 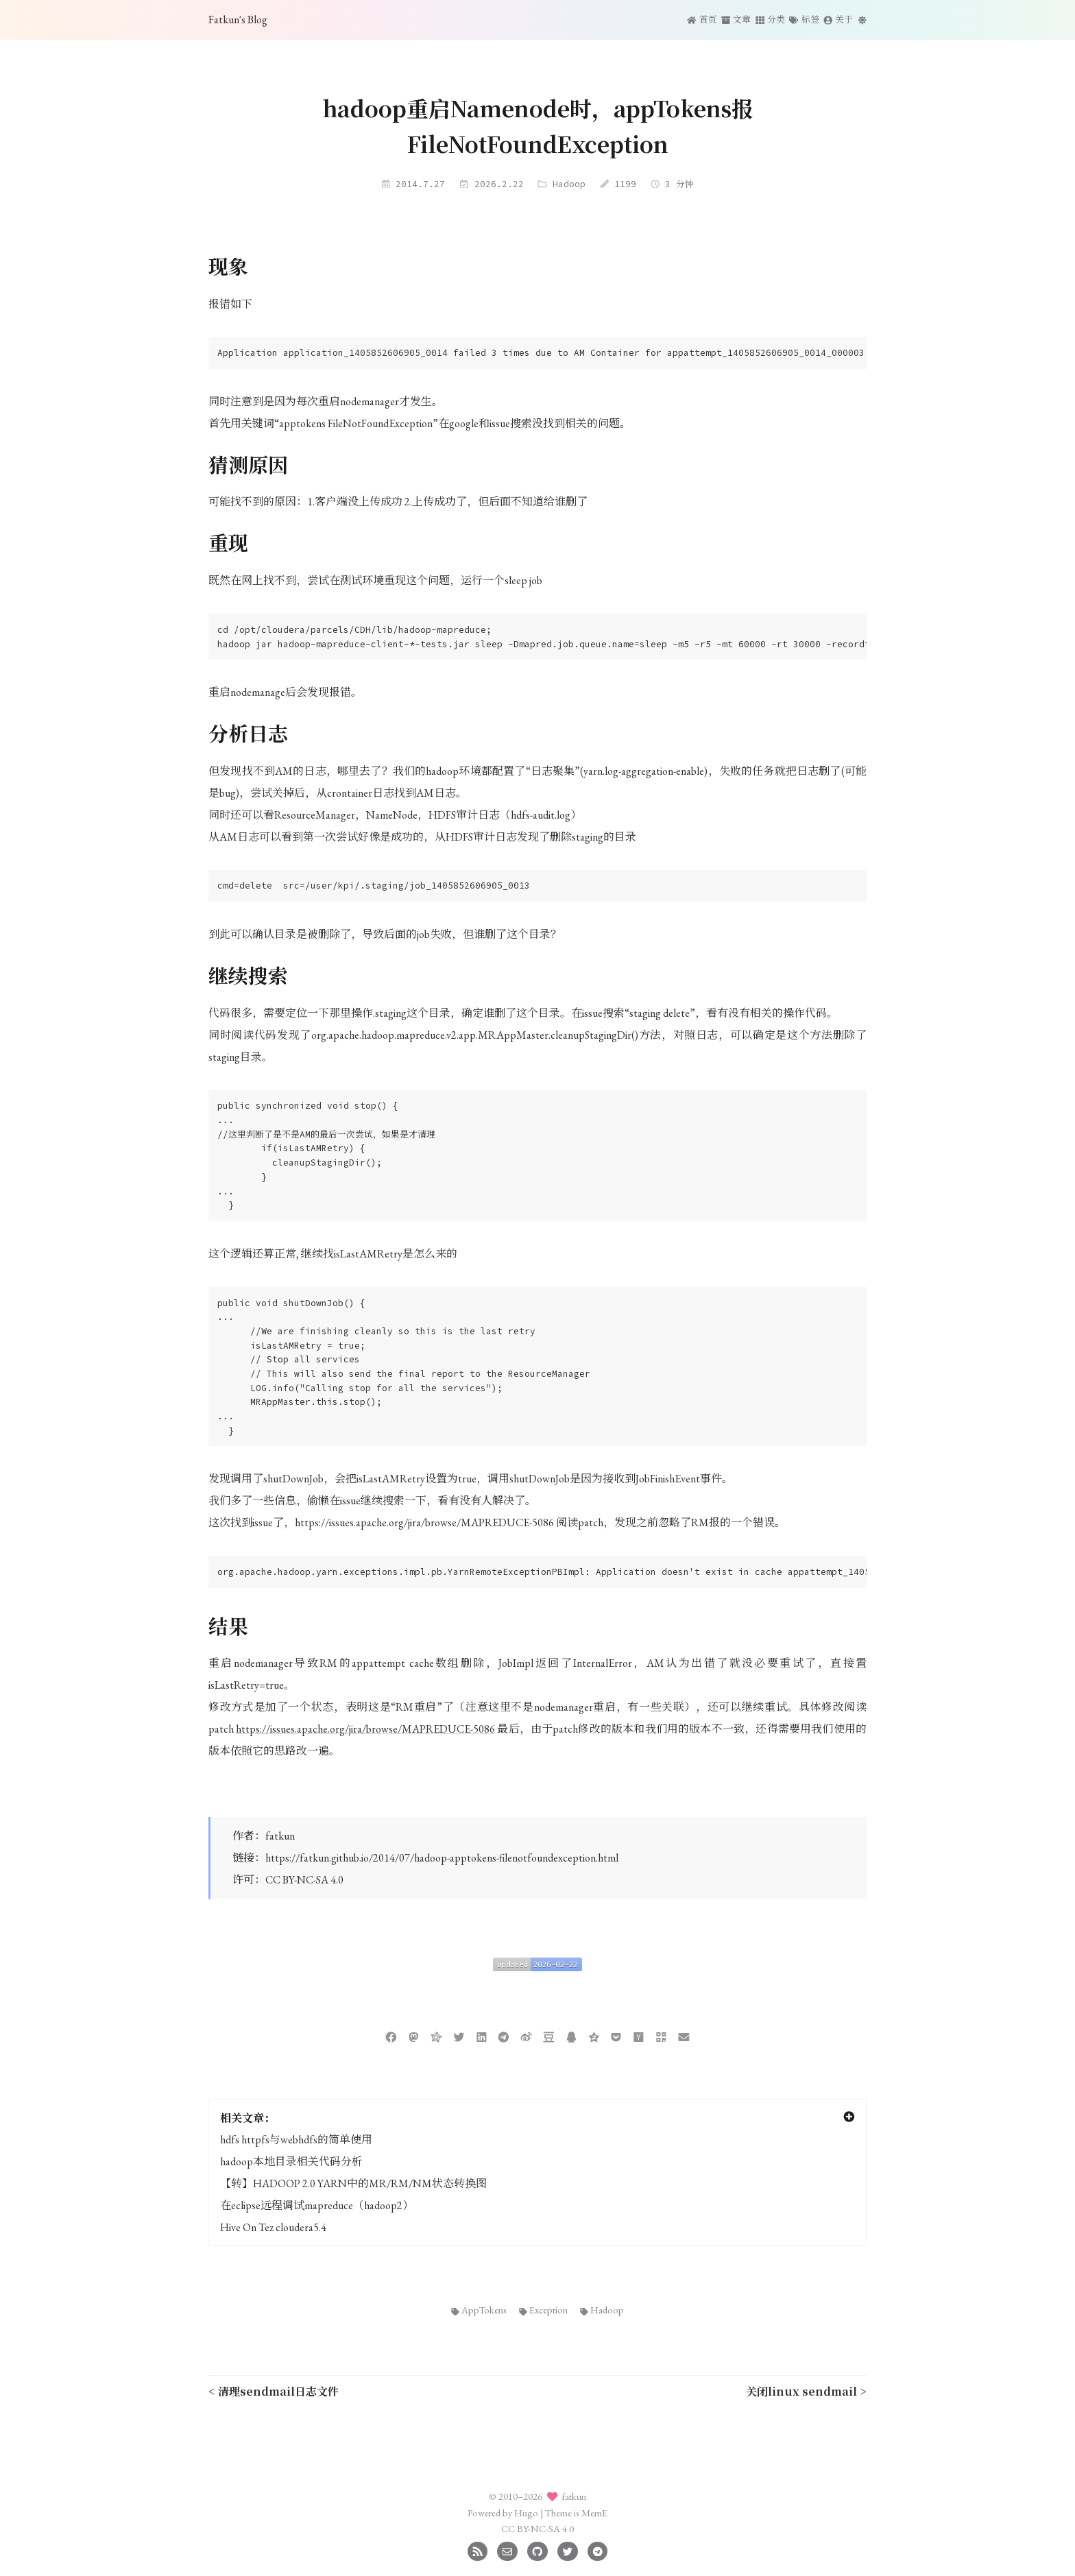 I want to click on AppTokens, so click(x=479, y=2309).